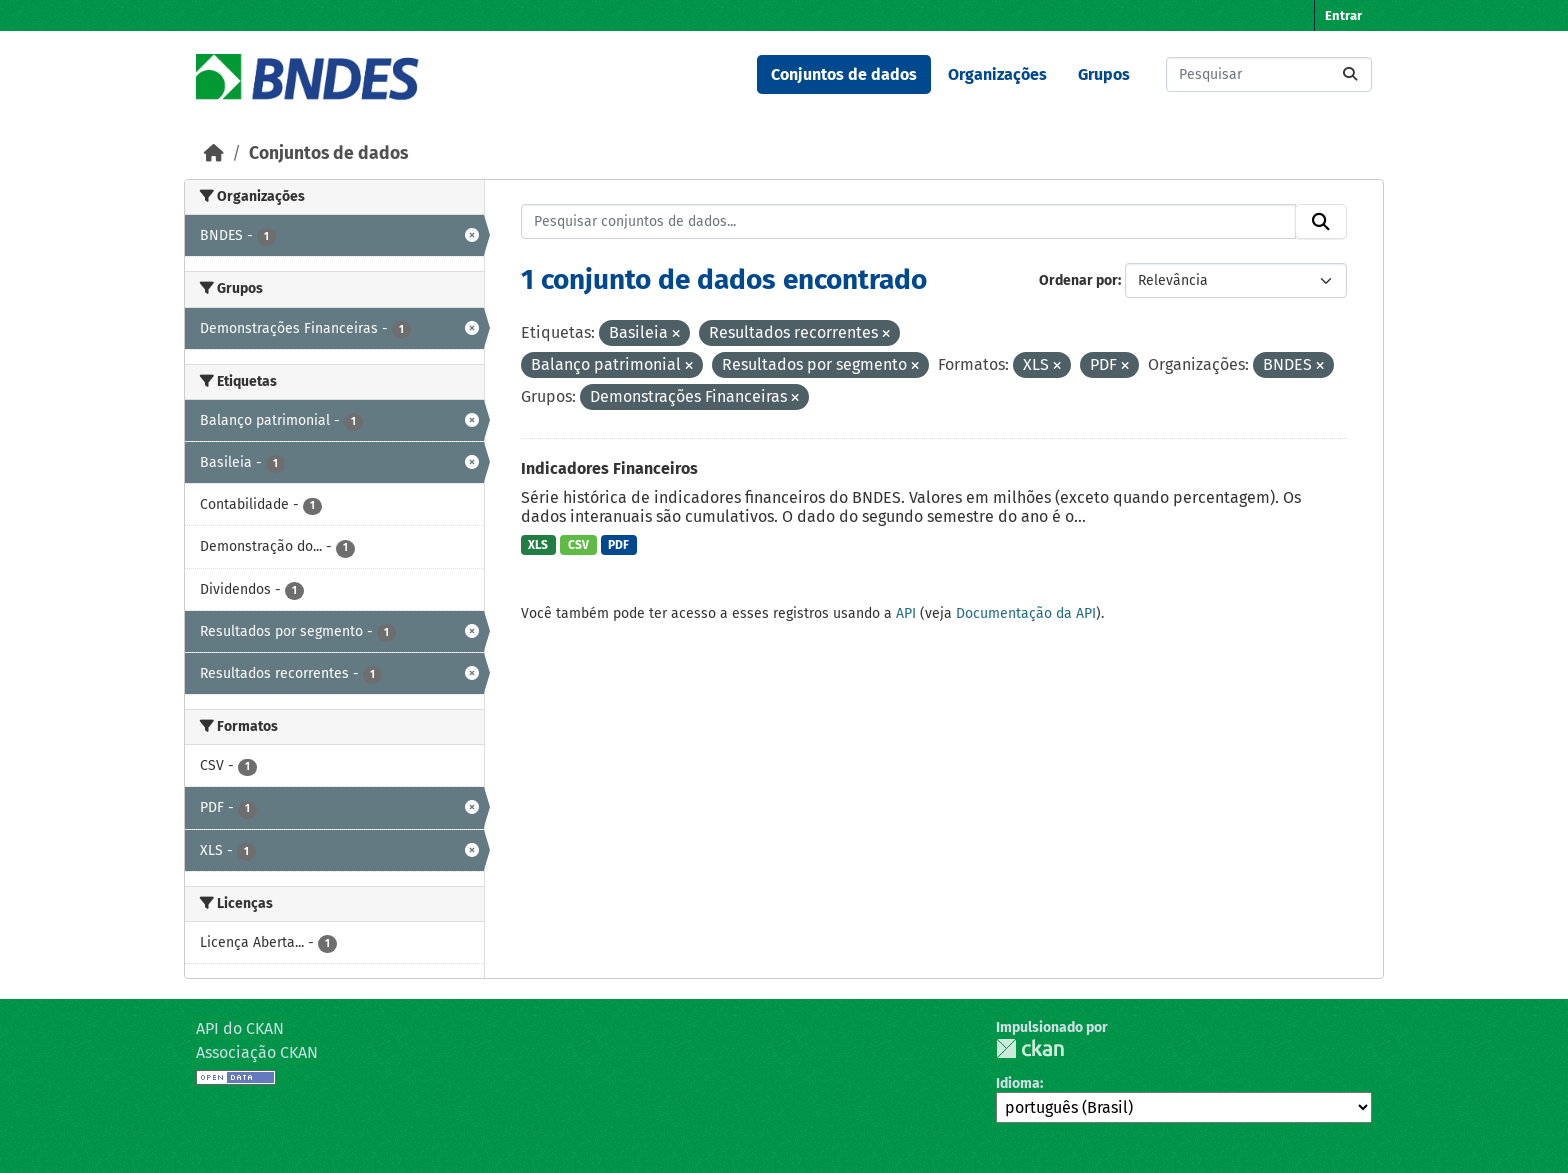  Describe the element at coordinates (578, 545) in the screenshot. I see `CSV` at that location.